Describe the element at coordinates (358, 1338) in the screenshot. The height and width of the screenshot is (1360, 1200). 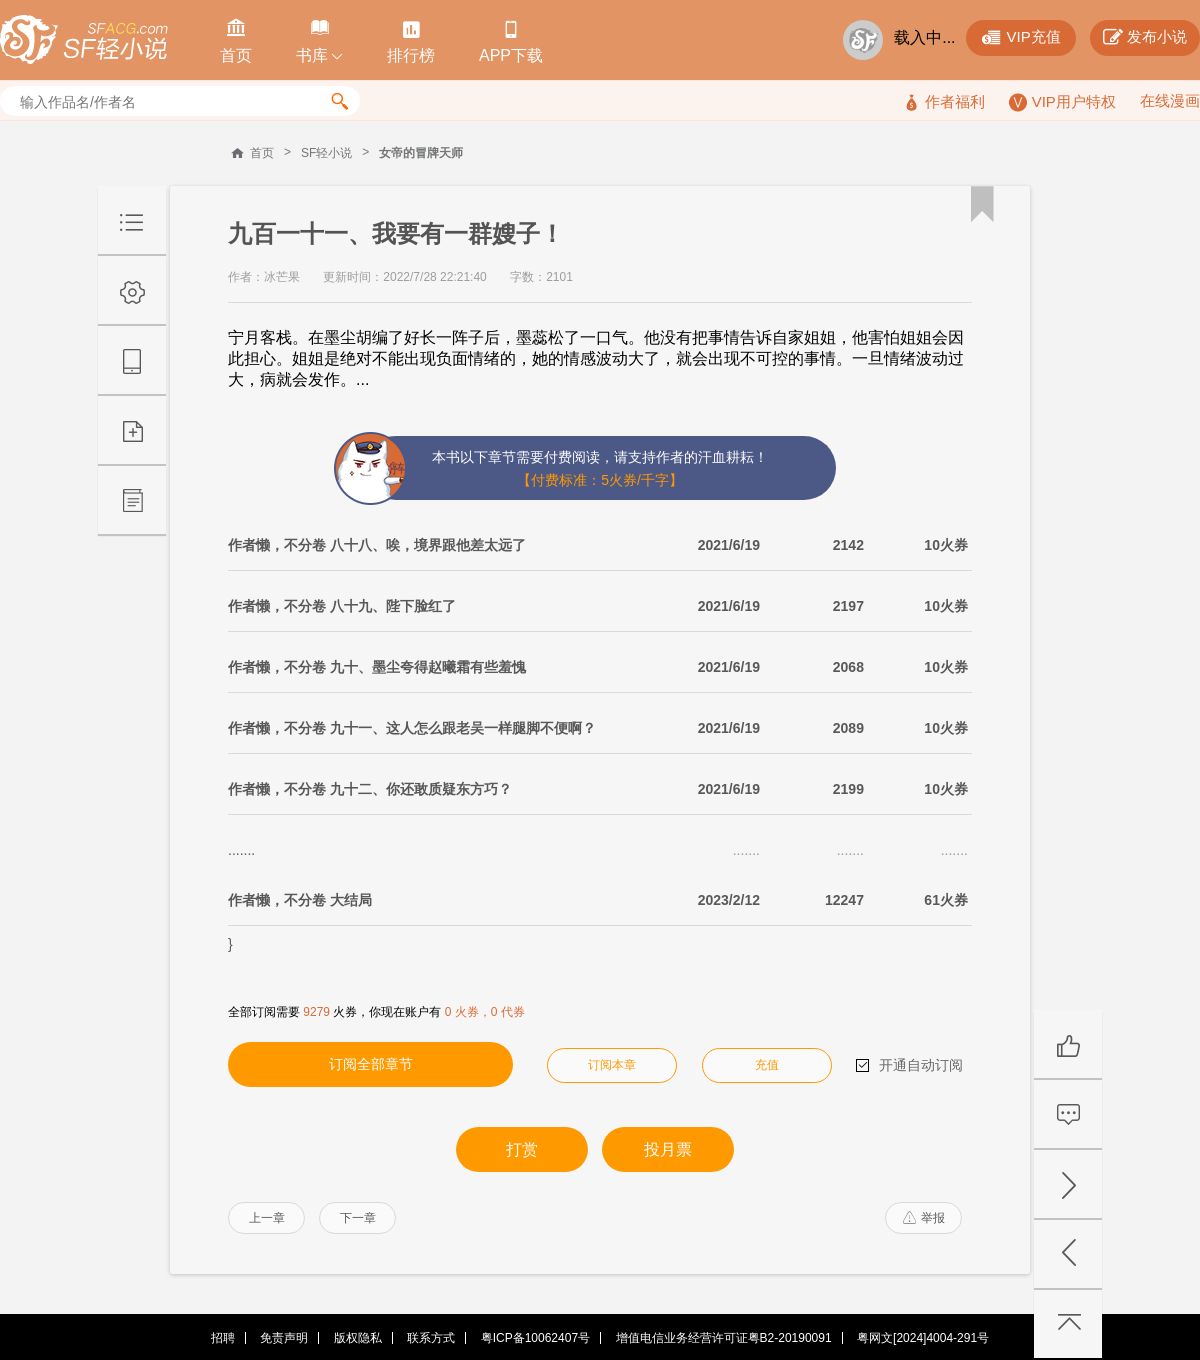
I see `版权隐私` at that location.